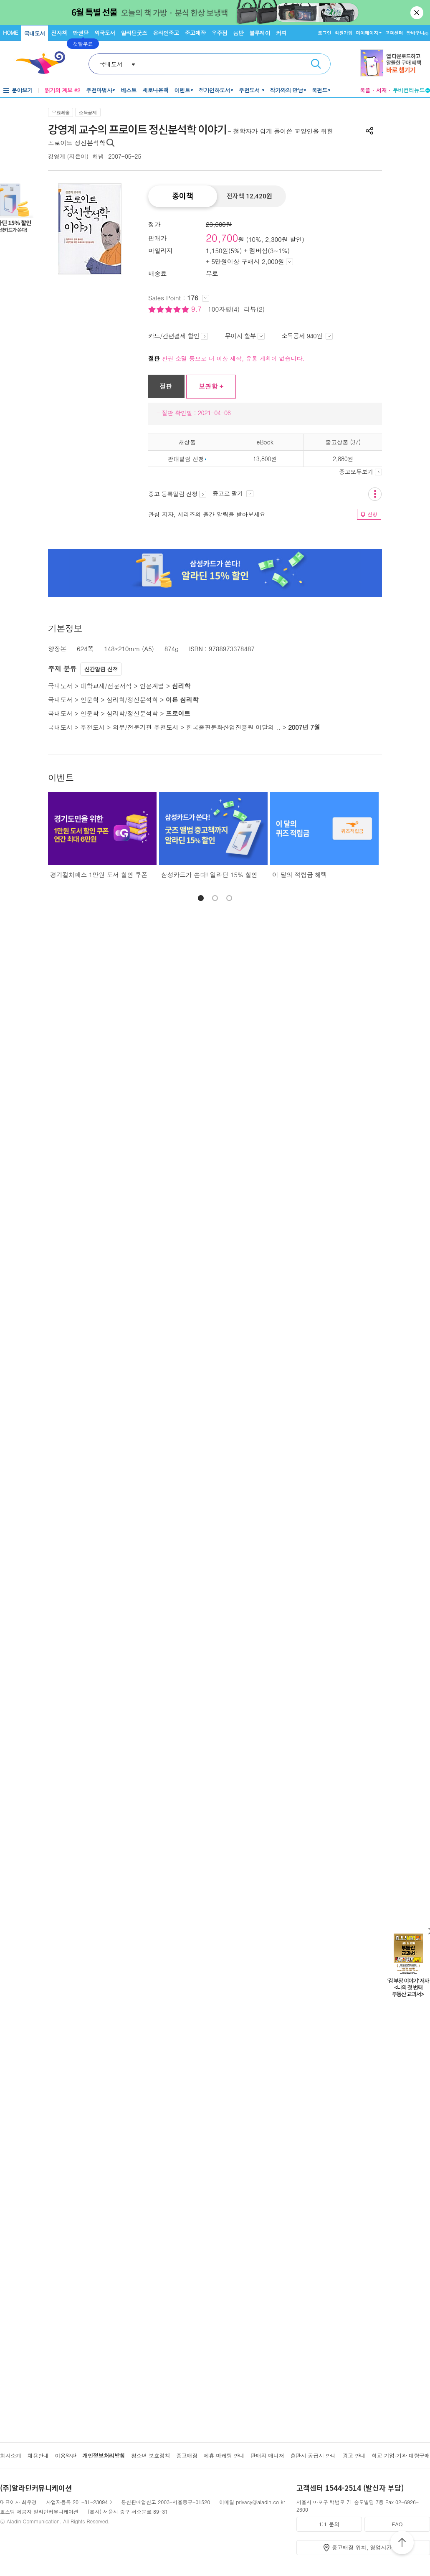 This screenshot has width=430, height=2576. Describe the element at coordinates (224, 309) in the screenshot. I see `100자평(4)` at that location.